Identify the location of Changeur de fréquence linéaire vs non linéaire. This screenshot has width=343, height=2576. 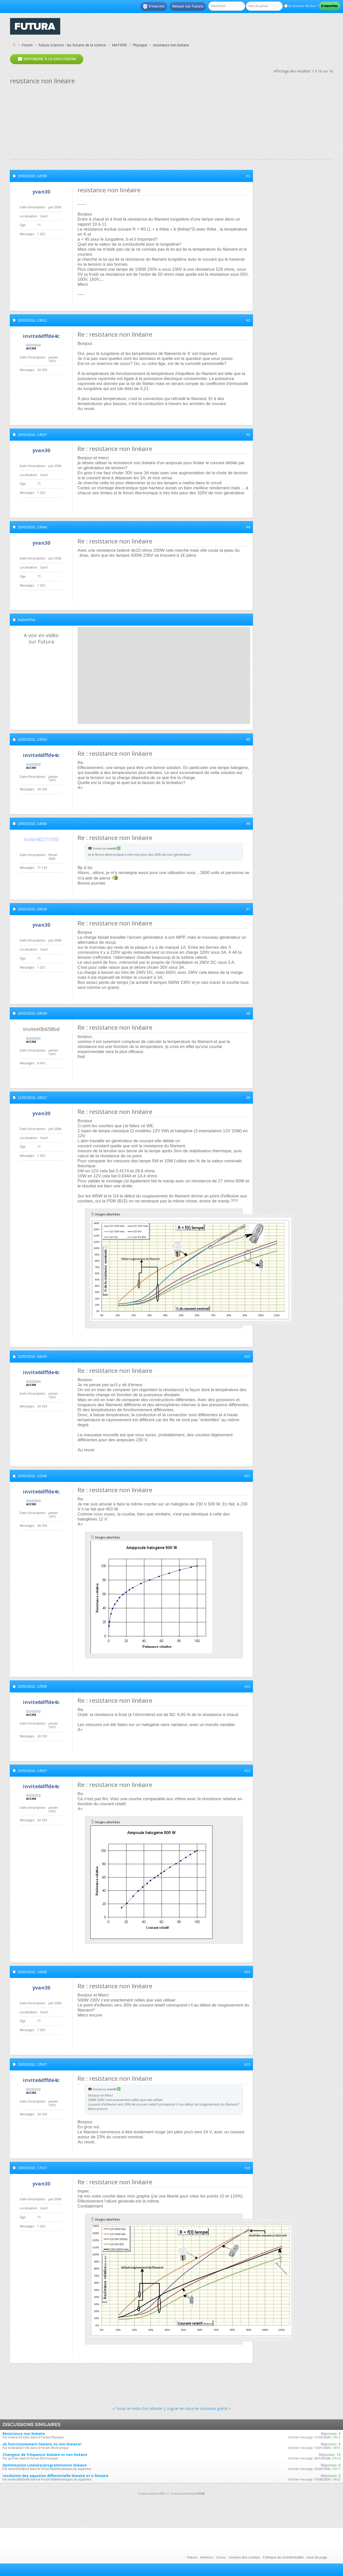
(45, 2454).